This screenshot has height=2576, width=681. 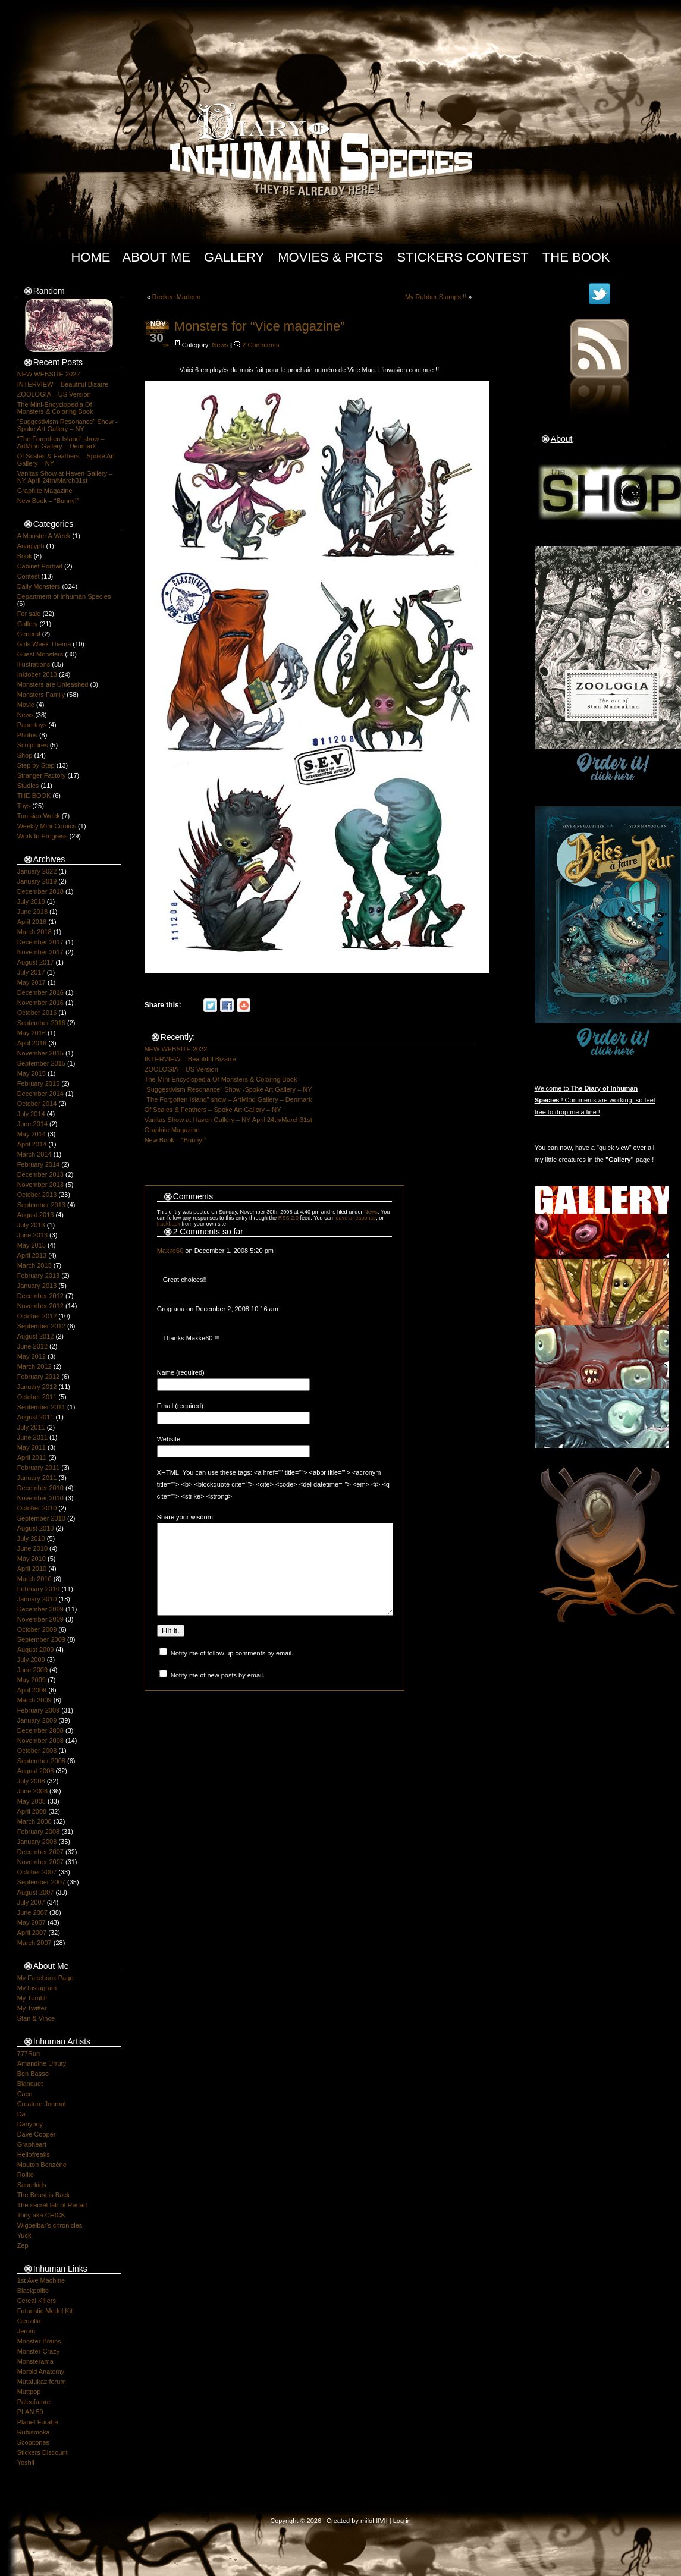 I want to click on Da, so click(x=21, y=2114).